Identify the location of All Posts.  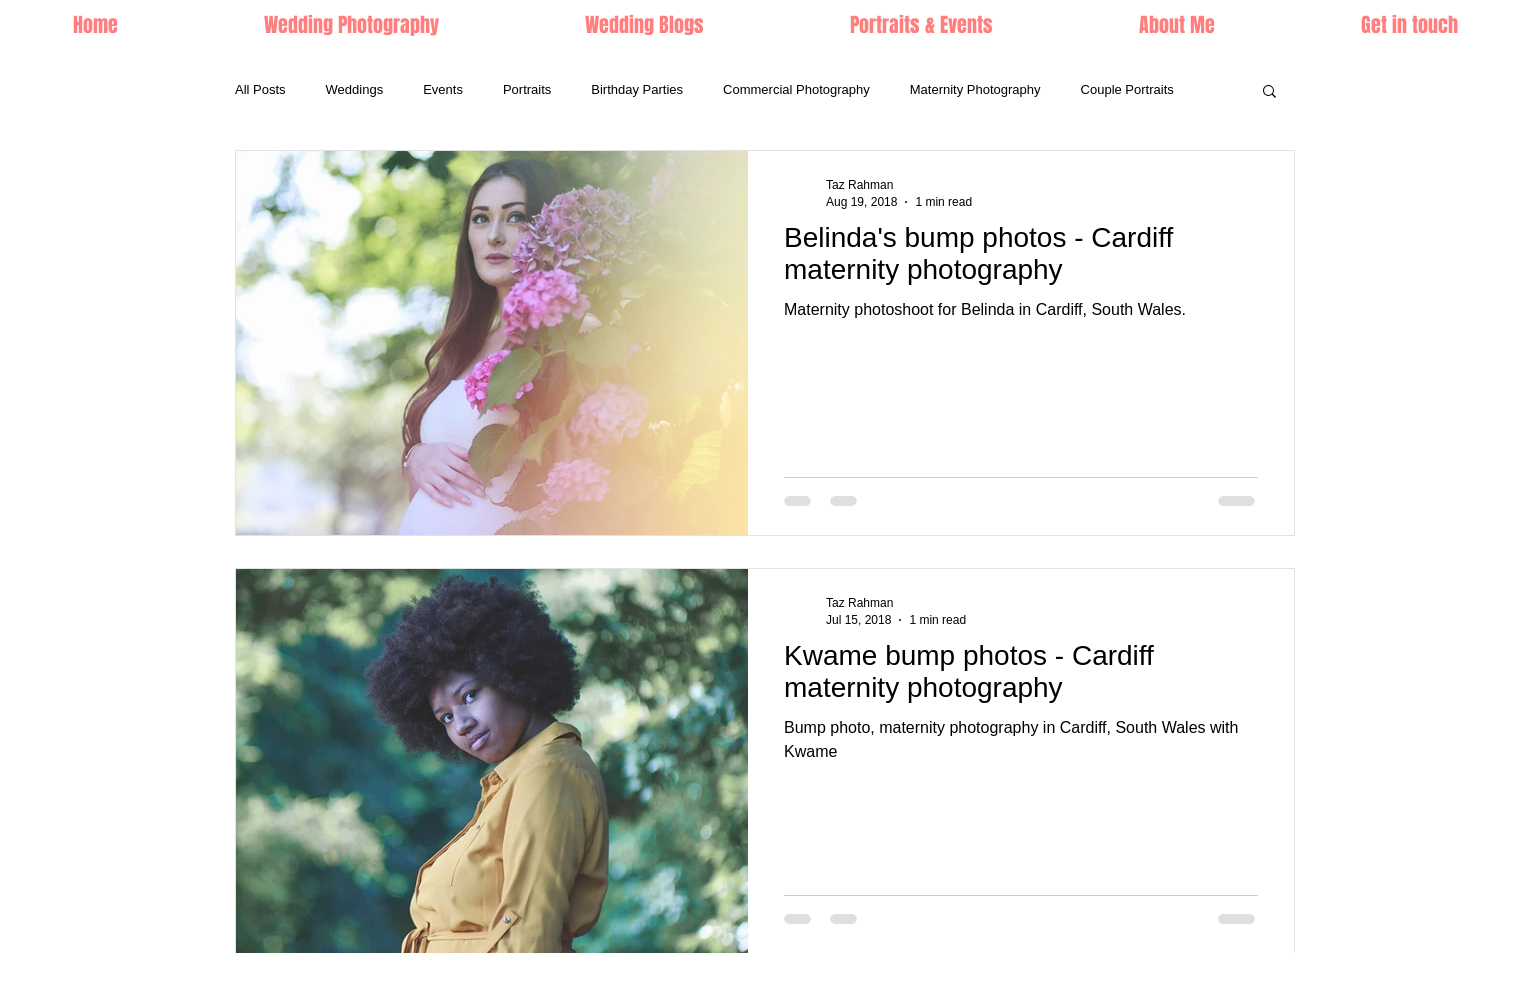
(260, 89).